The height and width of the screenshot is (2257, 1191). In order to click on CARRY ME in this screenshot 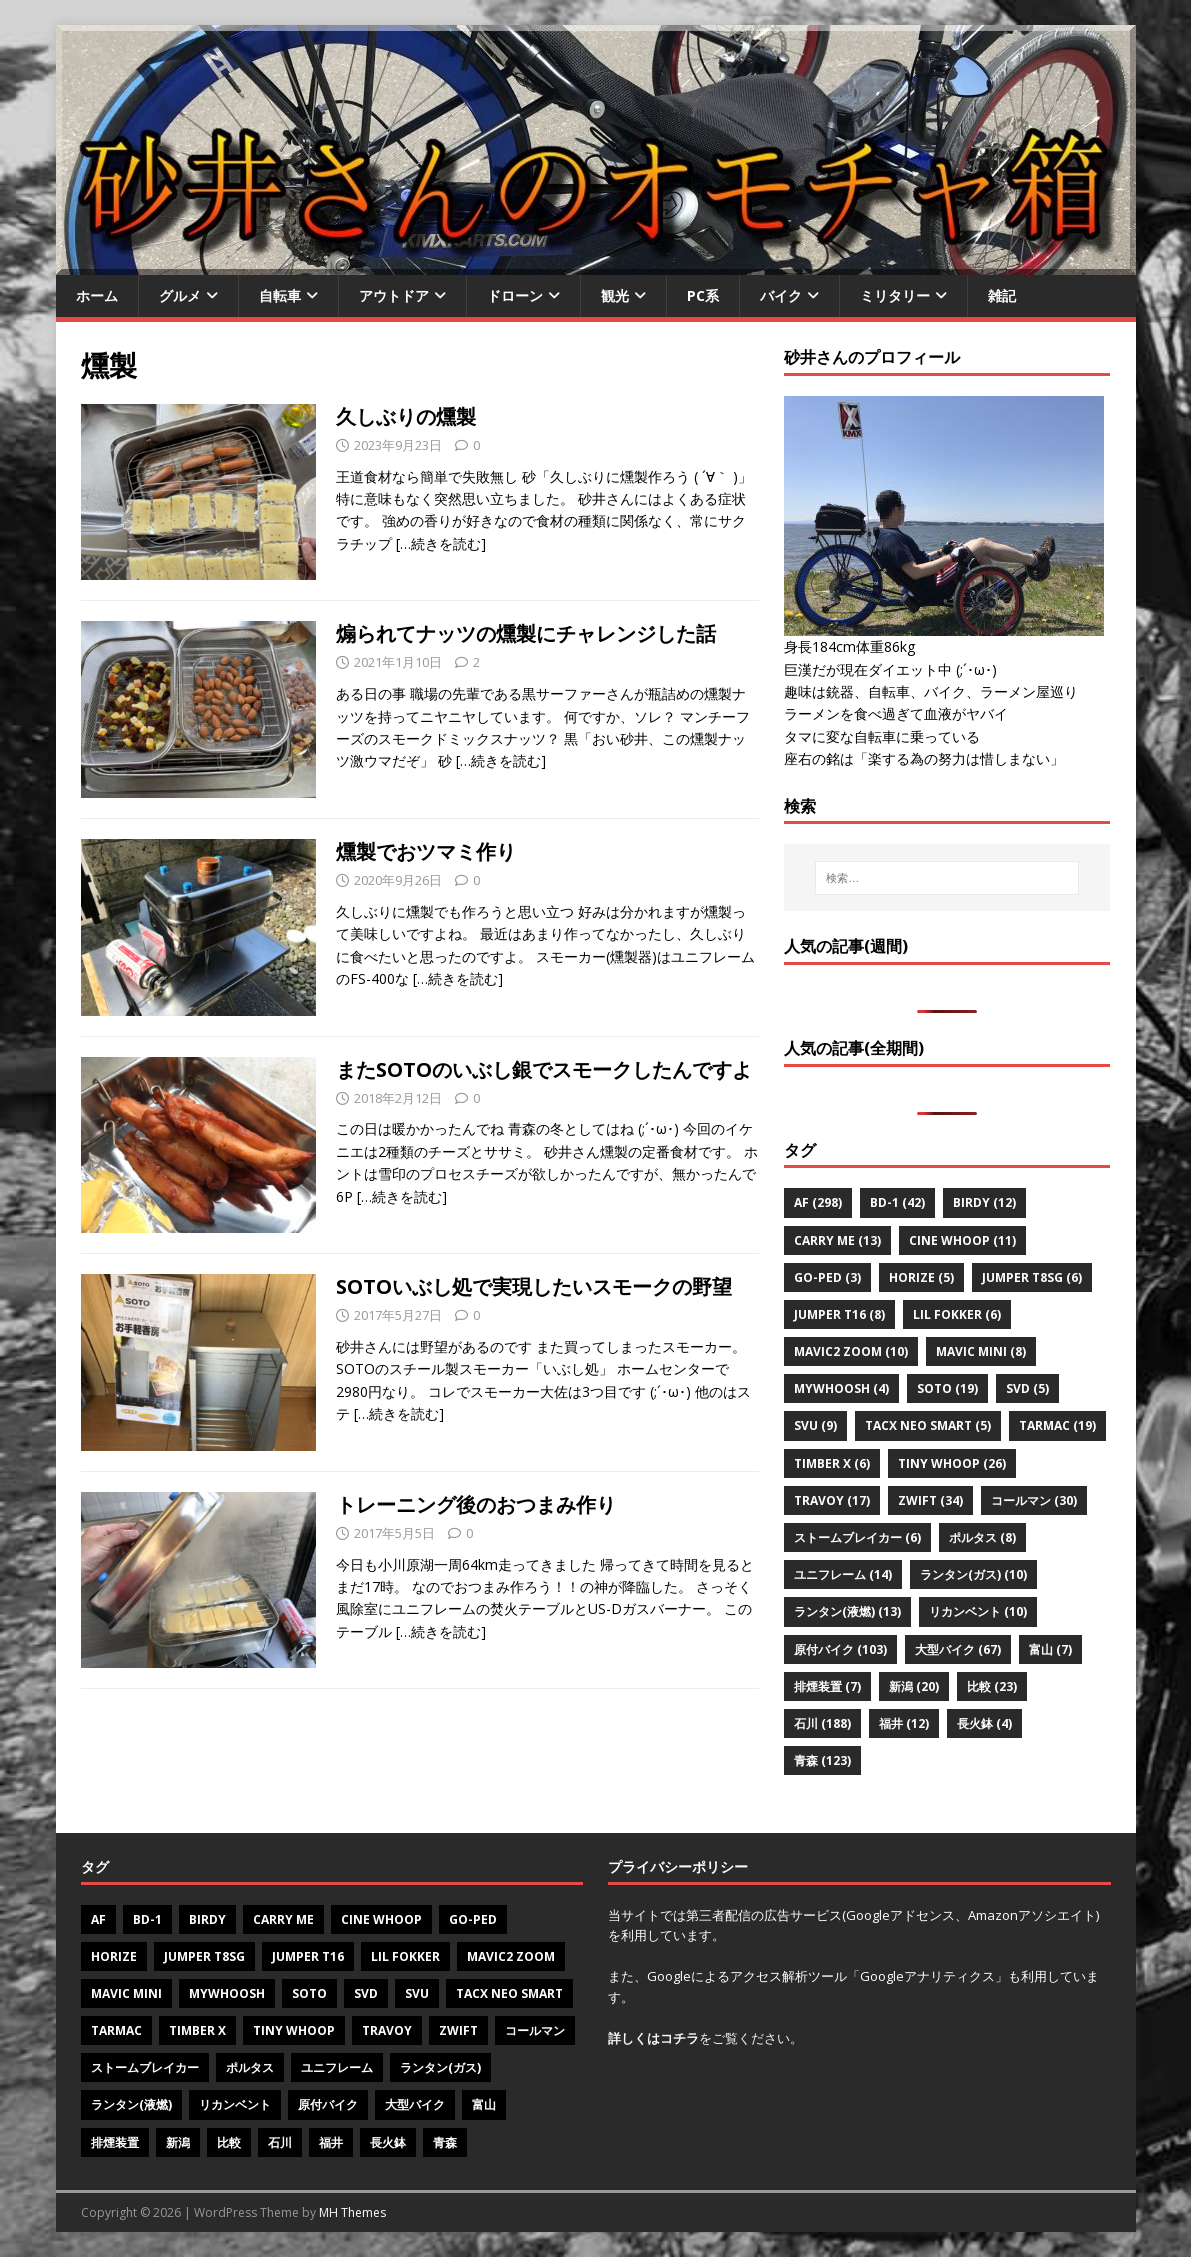, I will do `click(283, 1919)`.